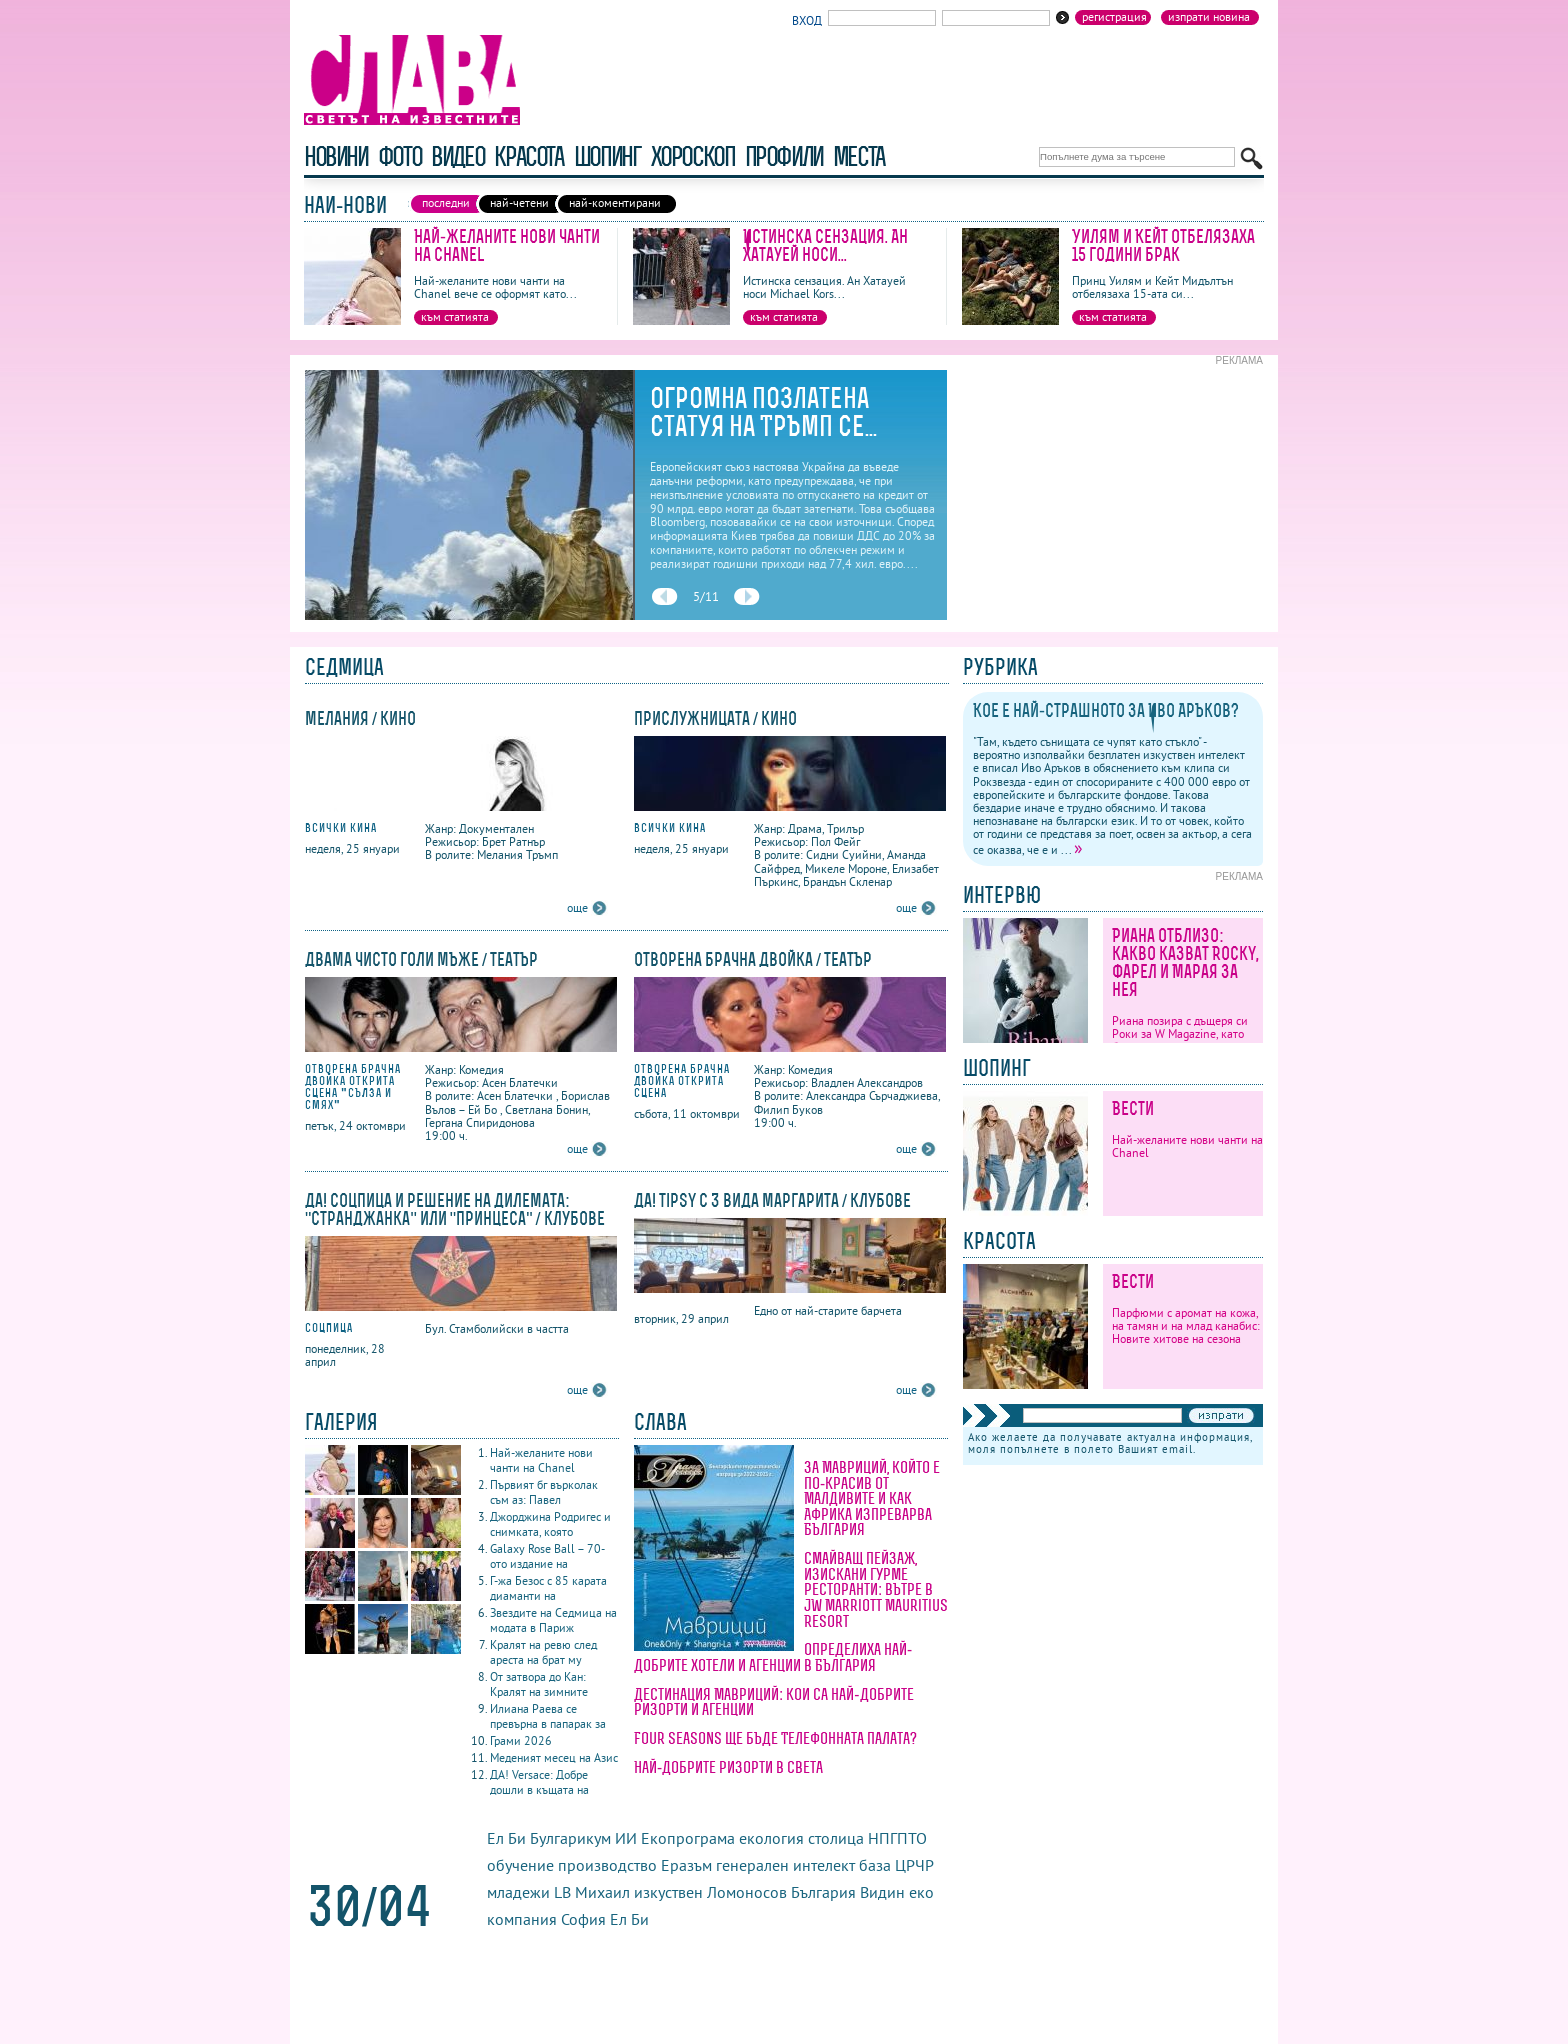  Describe the element at coordinates (688, 1838) in the screenshot. I see `Екопрограма` at that location.